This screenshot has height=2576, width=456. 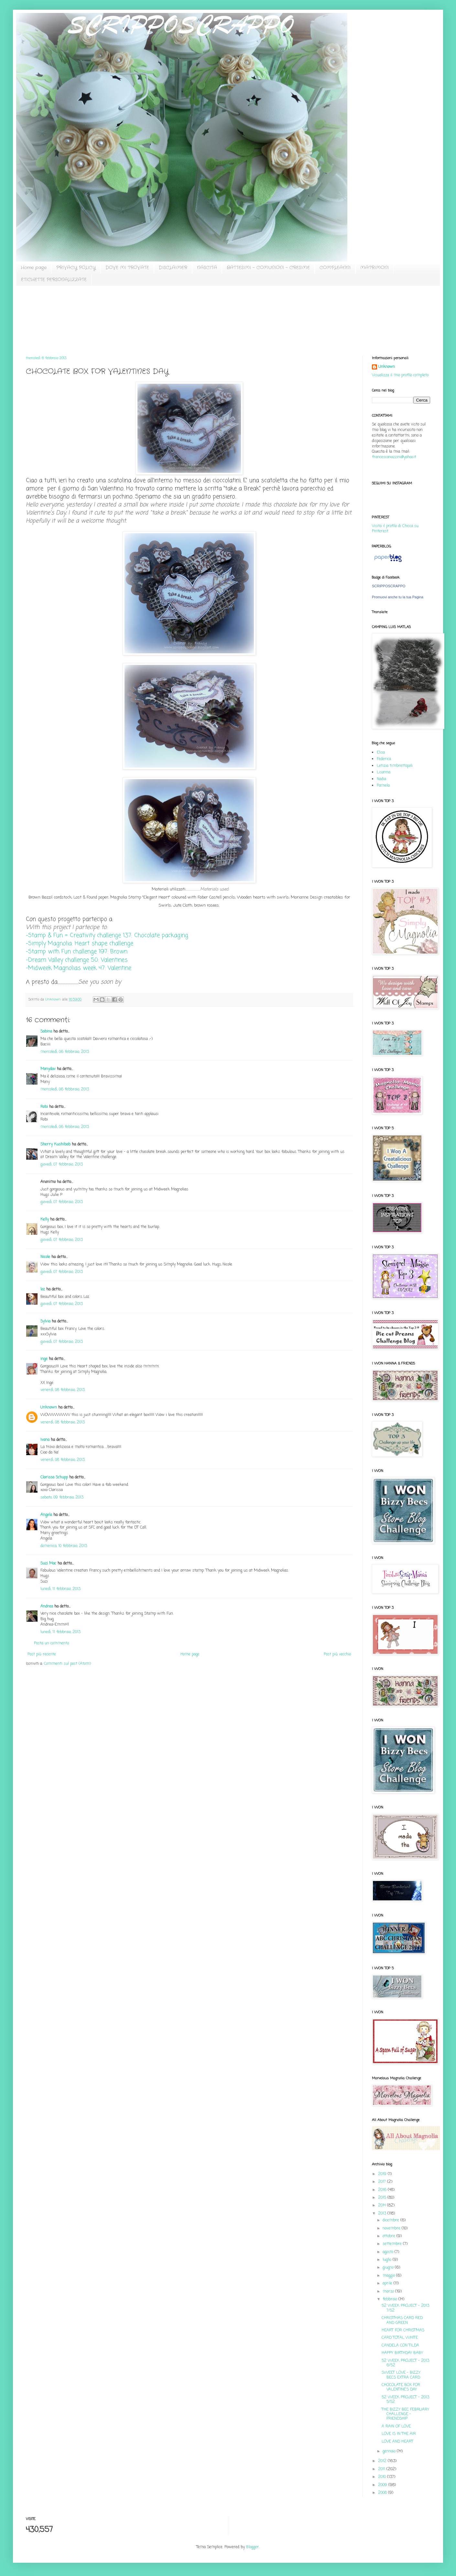 I want to click on BATTESIMI - COMUNIONI - CRESIME, so click(x=268, y=267).